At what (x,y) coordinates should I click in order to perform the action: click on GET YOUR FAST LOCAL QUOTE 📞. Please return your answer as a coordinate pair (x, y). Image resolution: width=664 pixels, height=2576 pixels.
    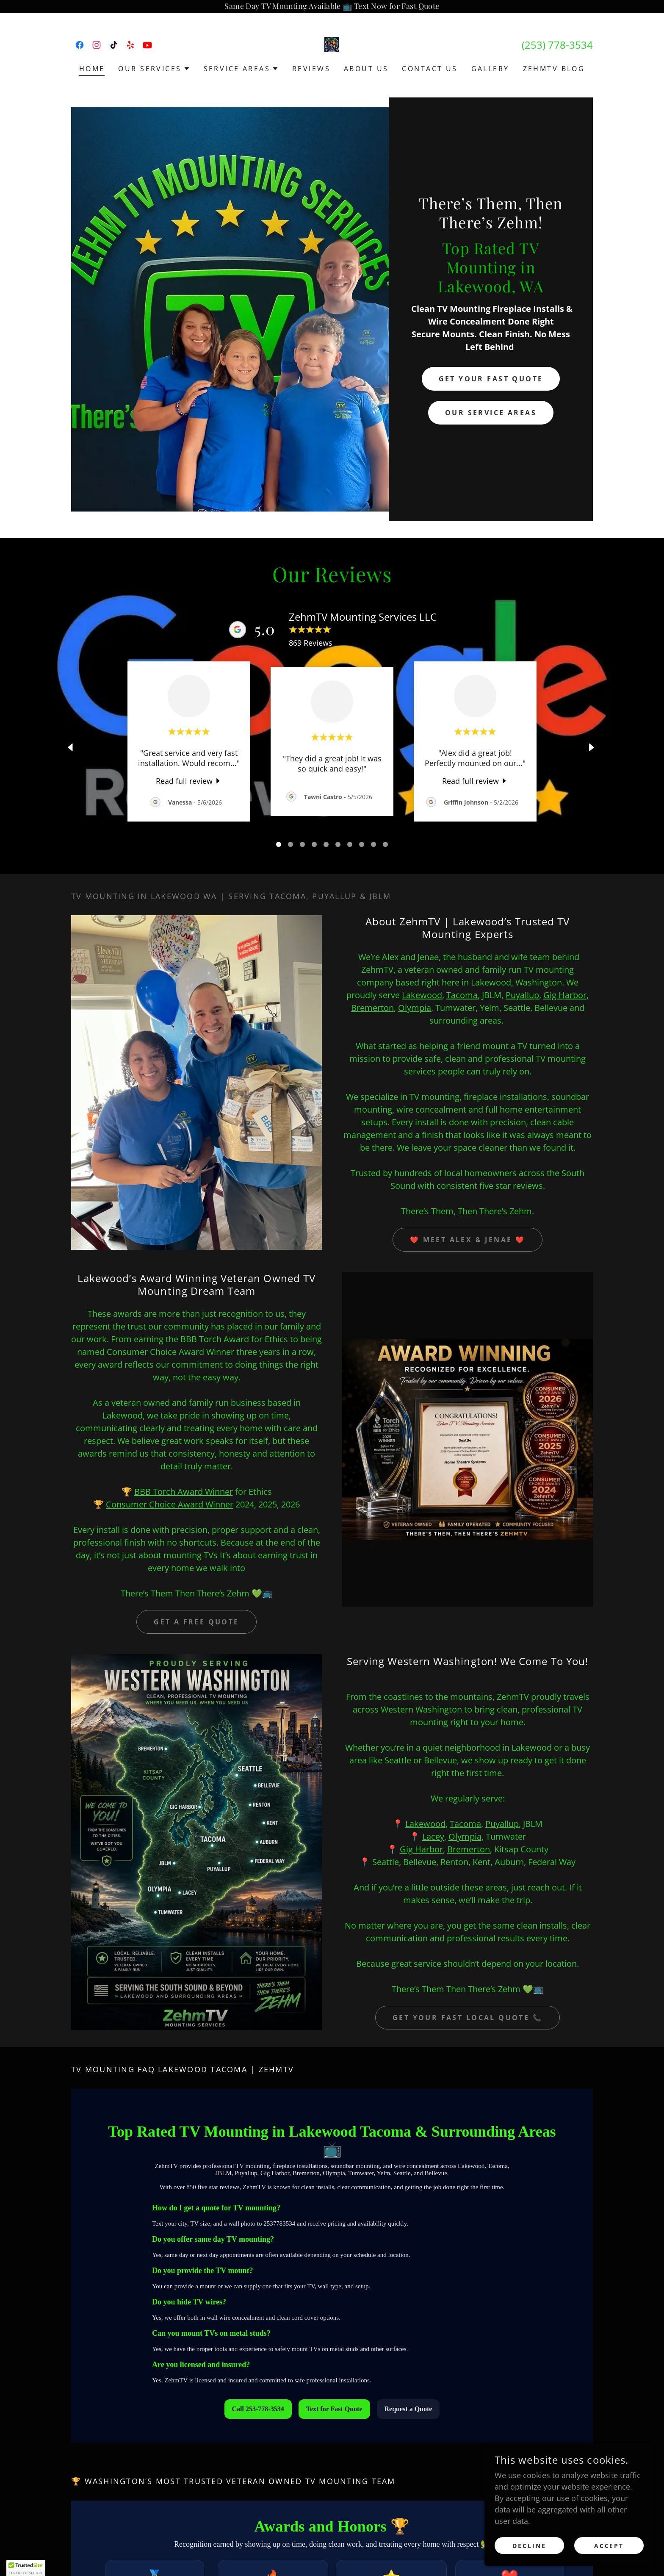
    Looking at the image, I should click on (467, 2017).